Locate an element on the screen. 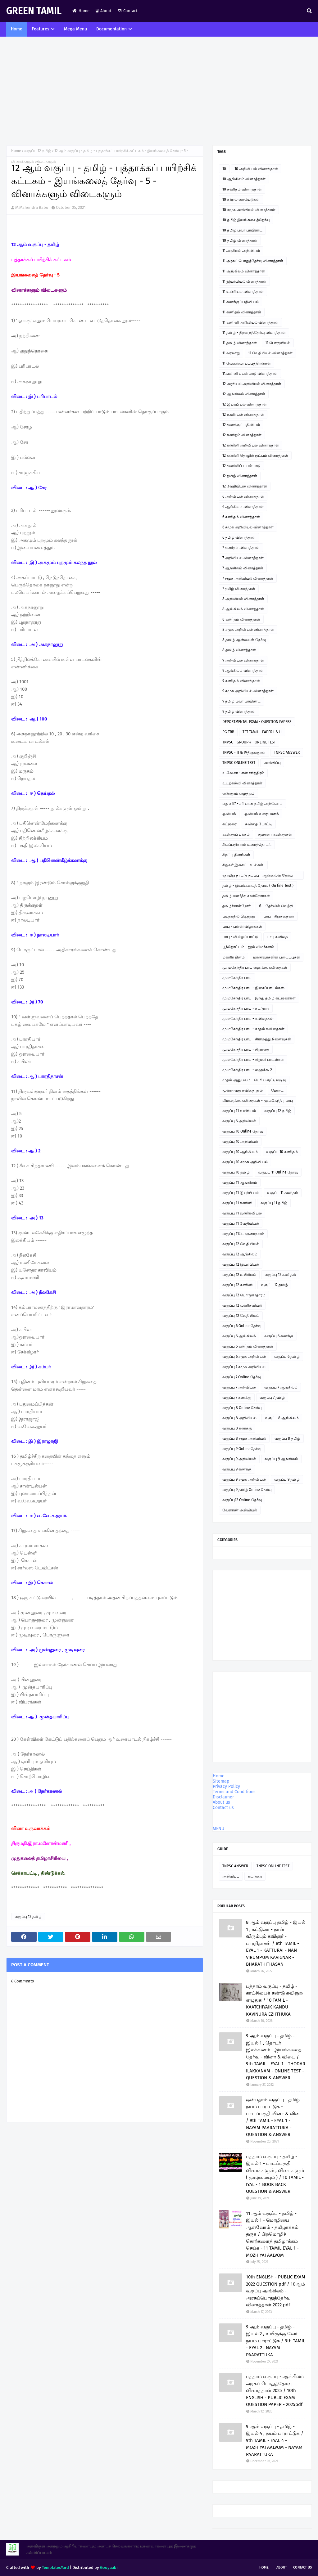 The width and height of the screenshot is (318, 2576). உ.வே.சா - என் சரித்திரம் is located at coordinates (243, 773).